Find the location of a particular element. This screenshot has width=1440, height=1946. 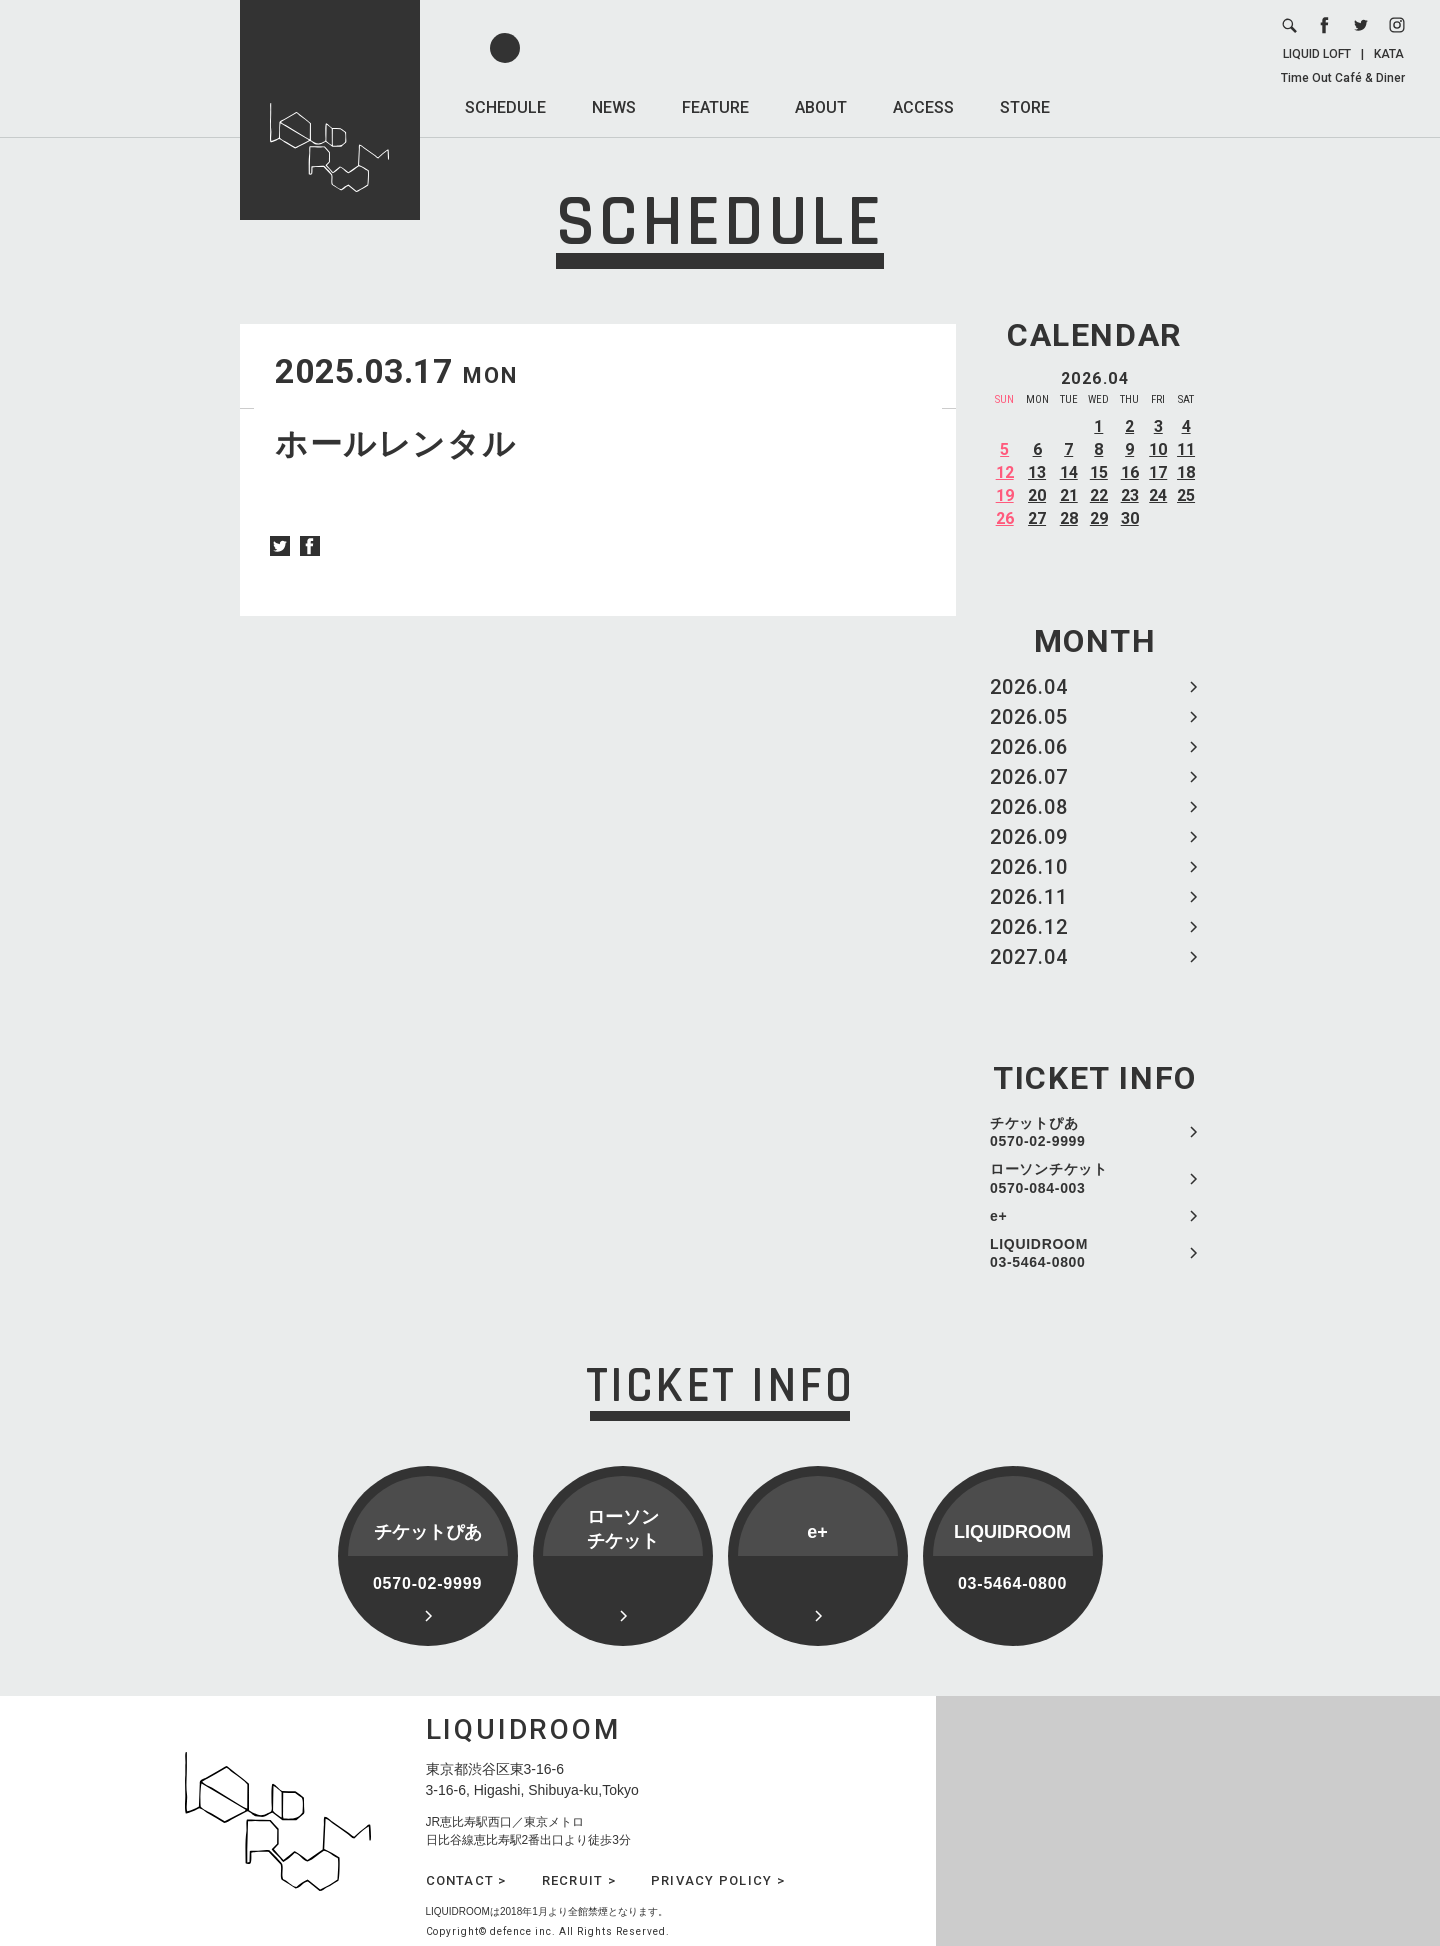

2026.05 is located at coordinates (1029, 717).